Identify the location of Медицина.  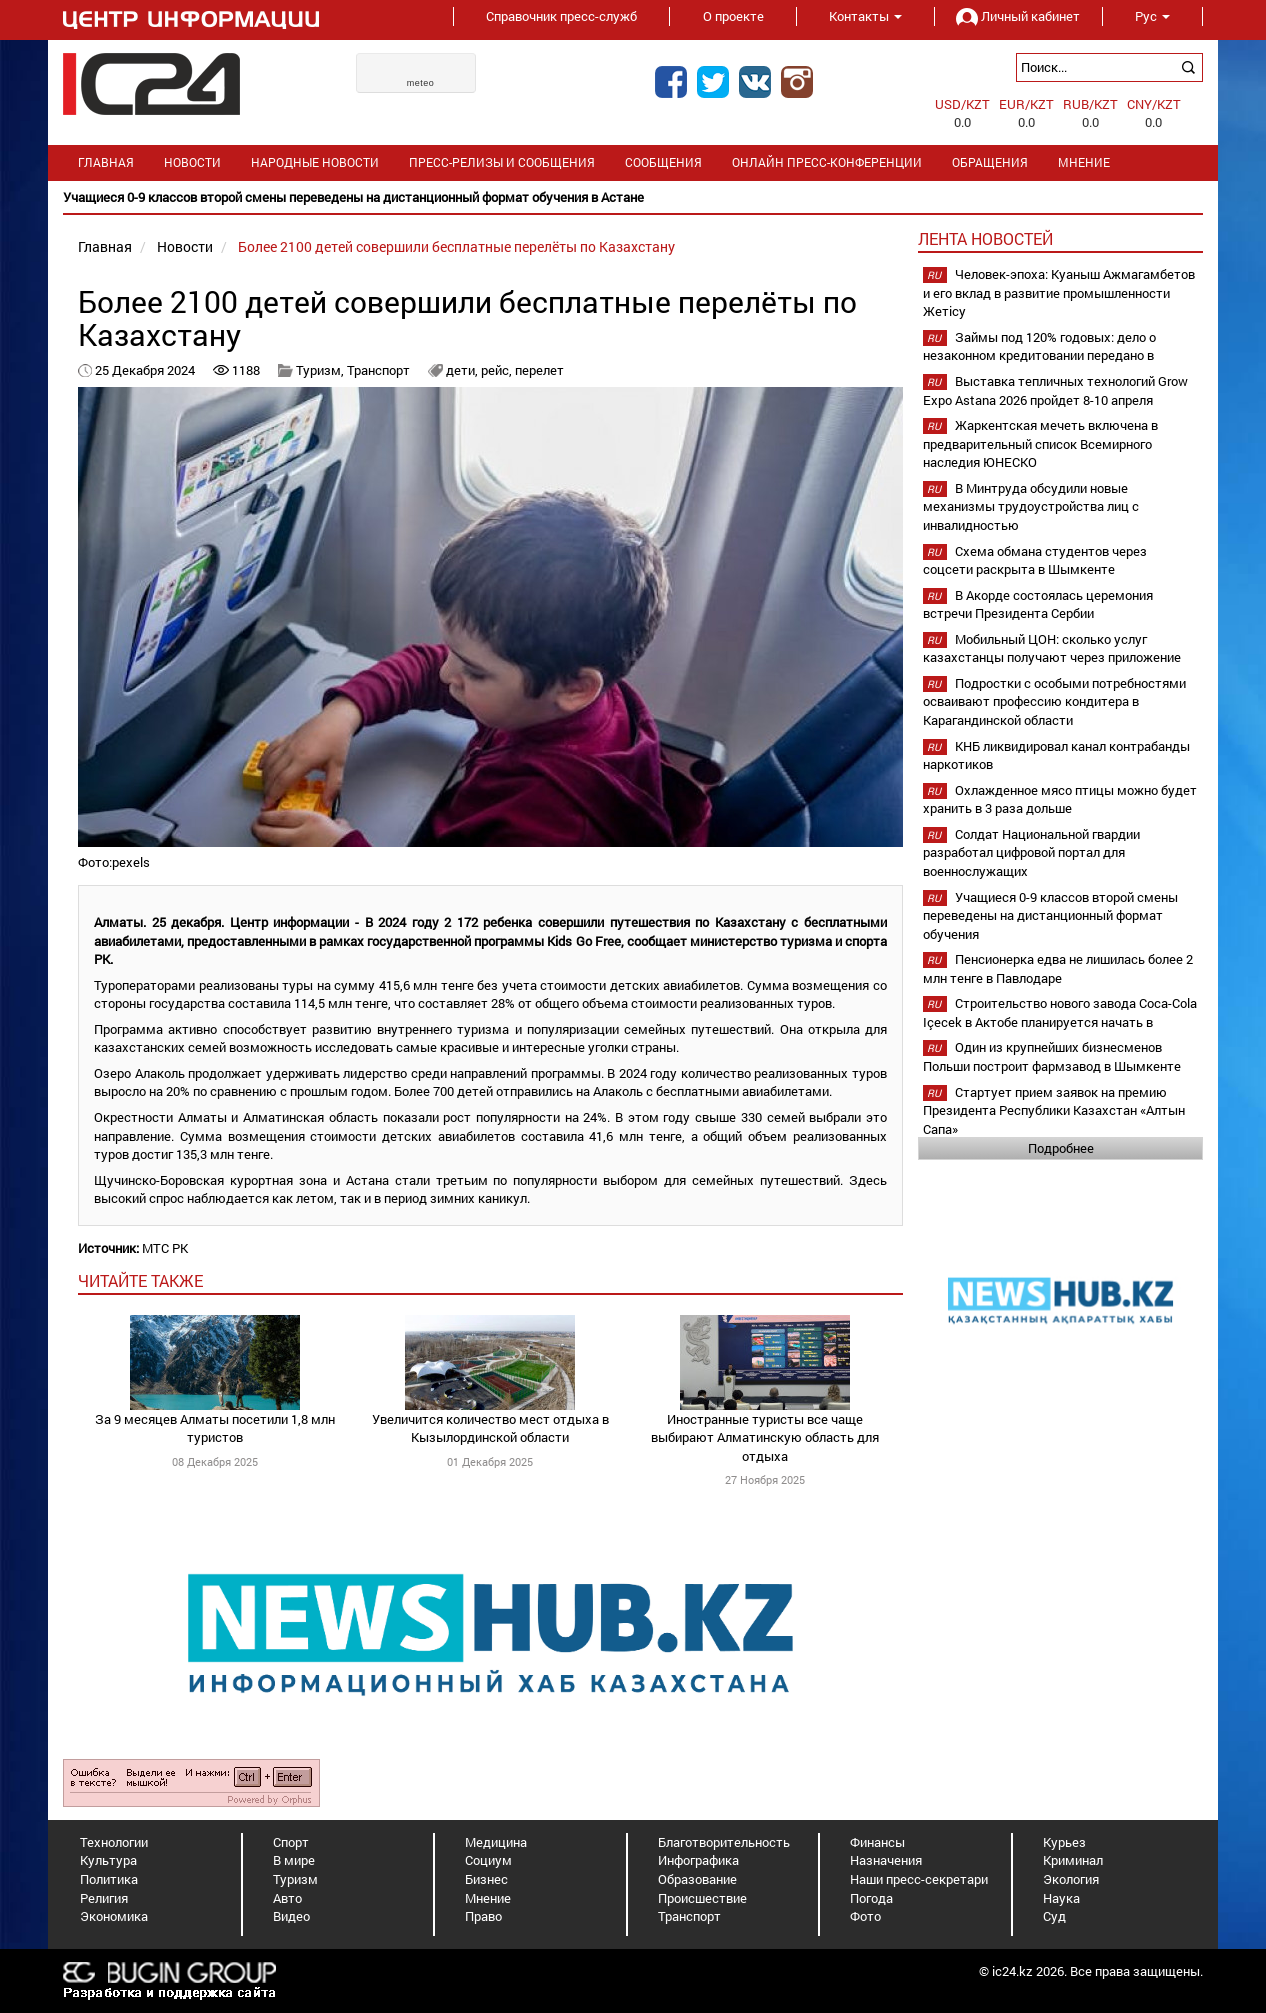
(496, 1842).